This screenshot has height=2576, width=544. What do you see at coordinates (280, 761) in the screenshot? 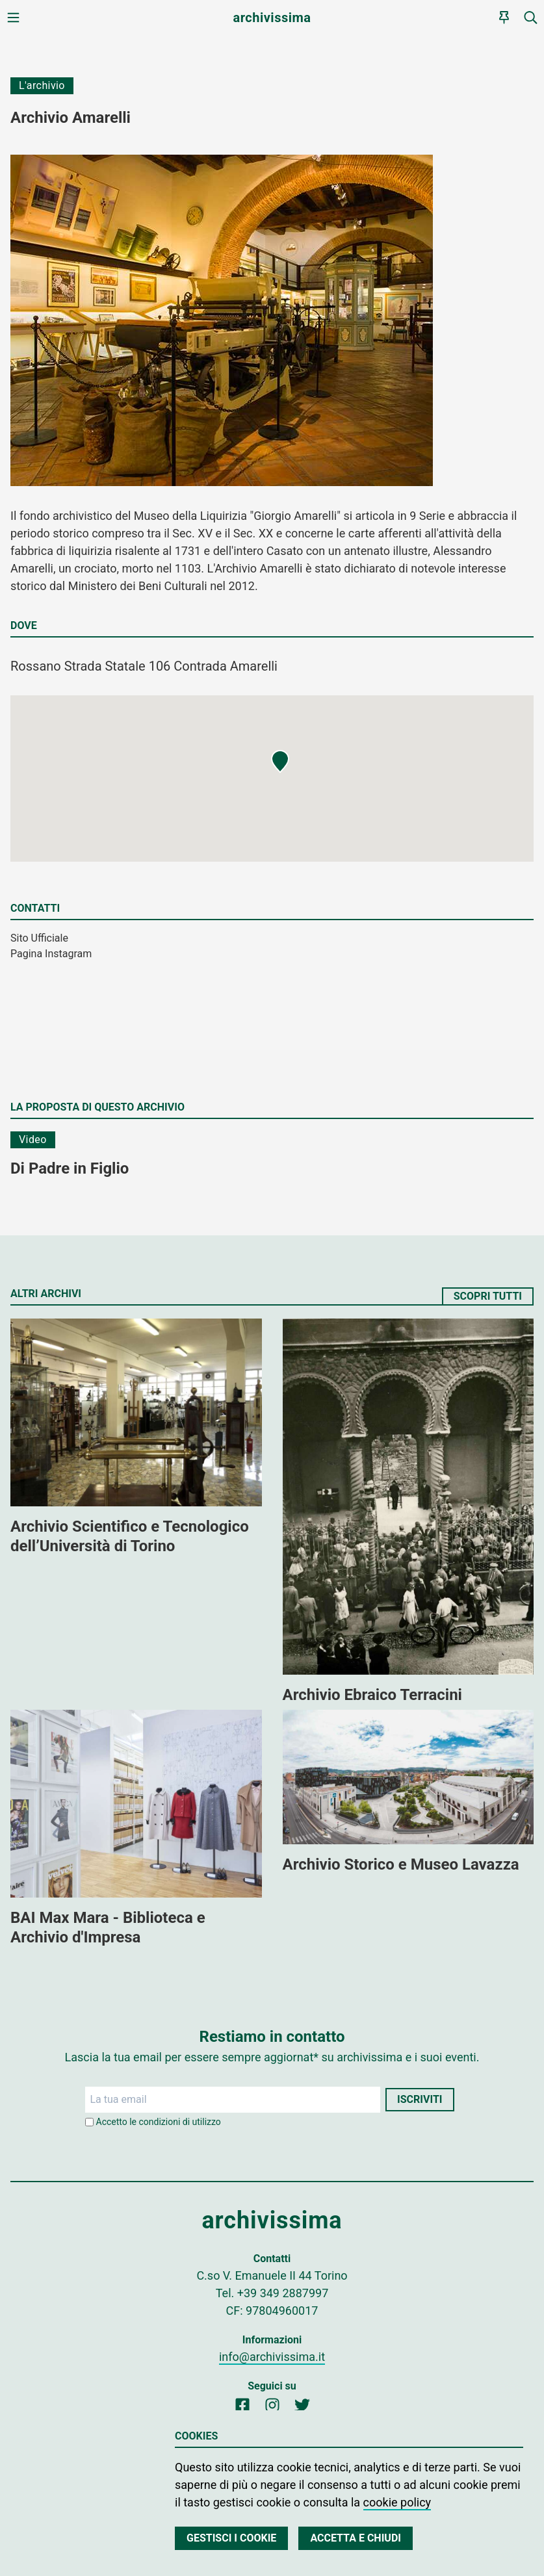
I see `[button]` at bounding box center [280, 761].